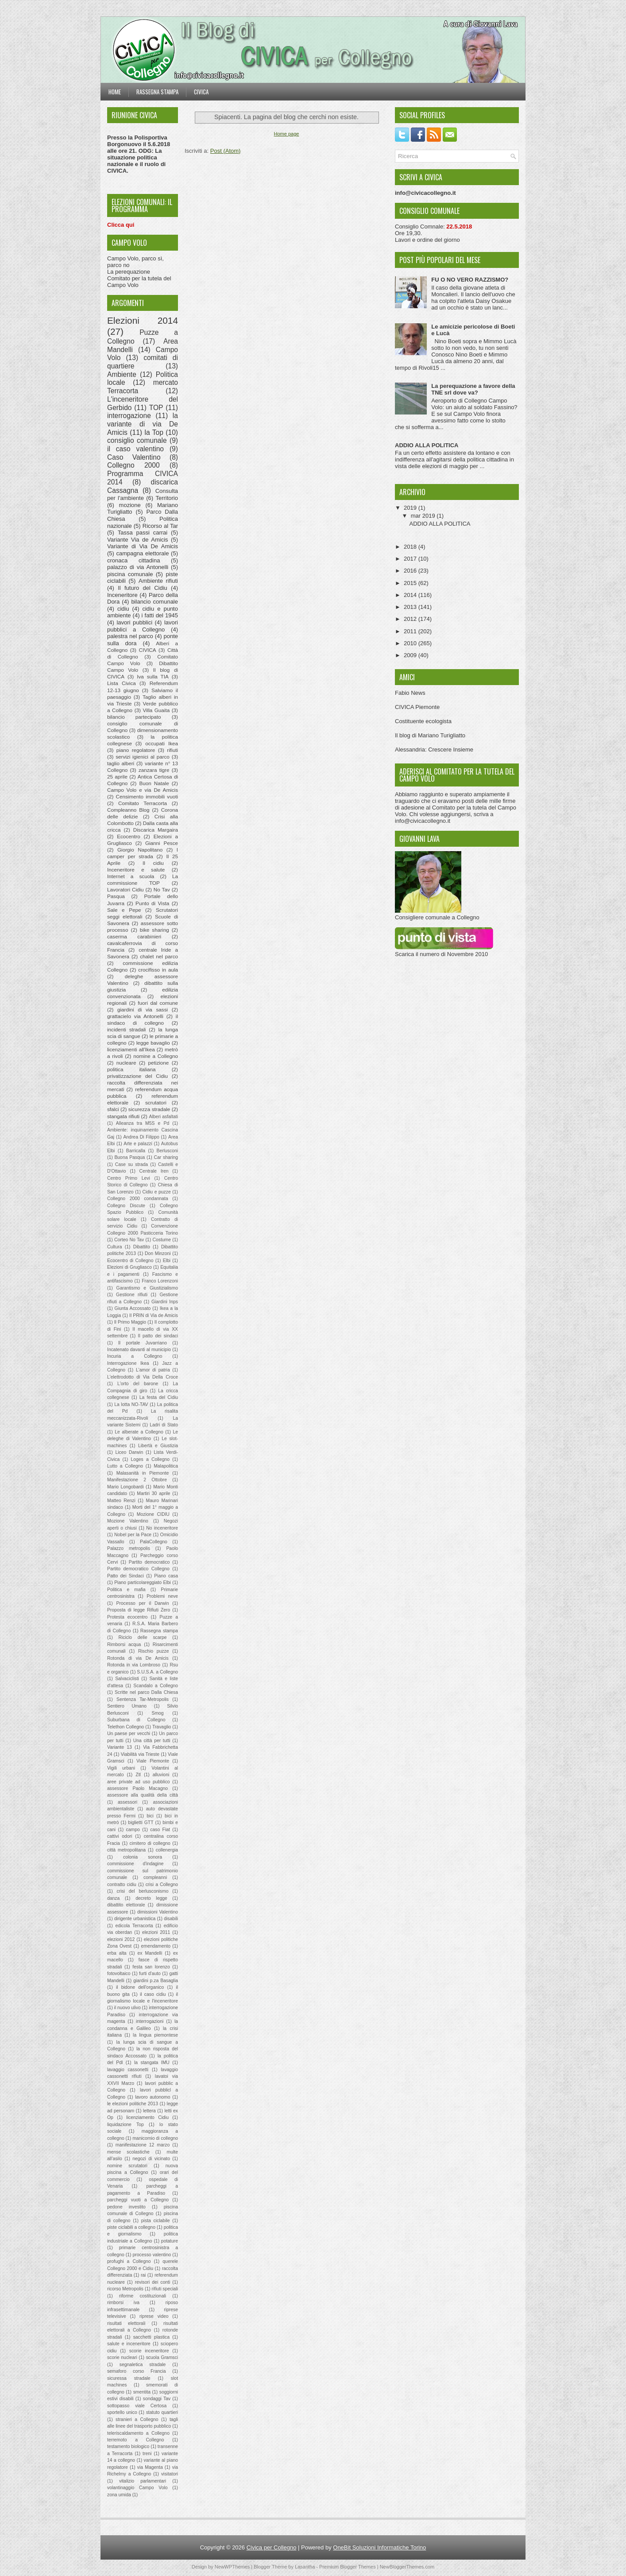 The width and height of the screenshot is (626, 2576). What do you see at coordinates (114, 1246) in the screenshot?
I see `Cultura` at bounding box center [114, 1246].